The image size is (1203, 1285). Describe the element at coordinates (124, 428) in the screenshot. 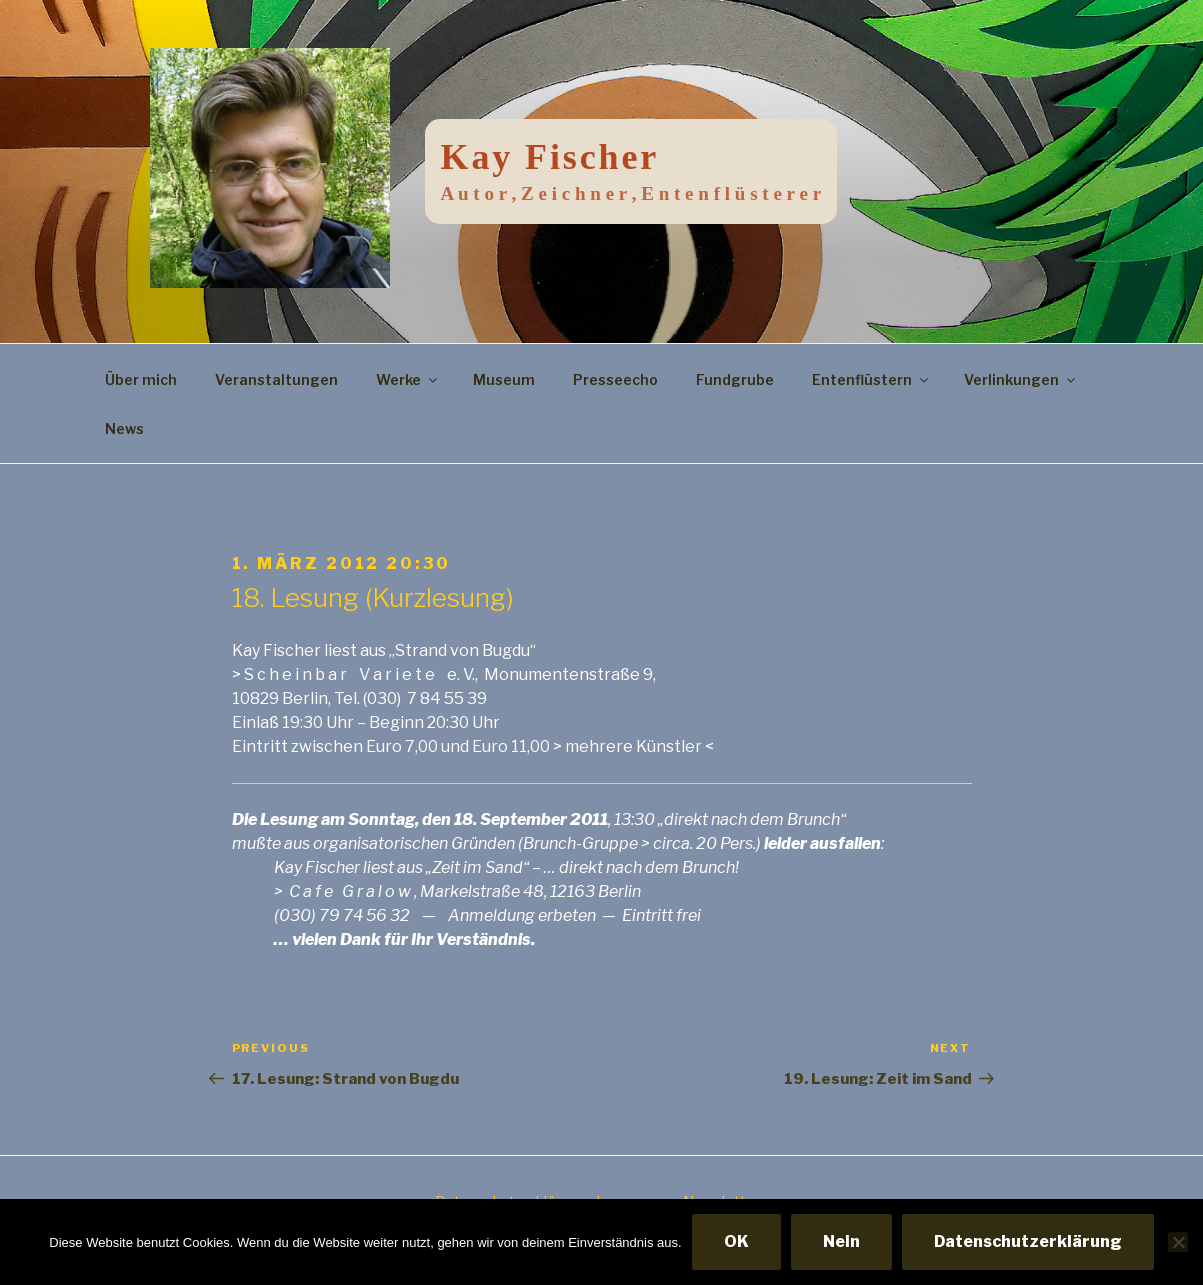

I see `News` at that location.